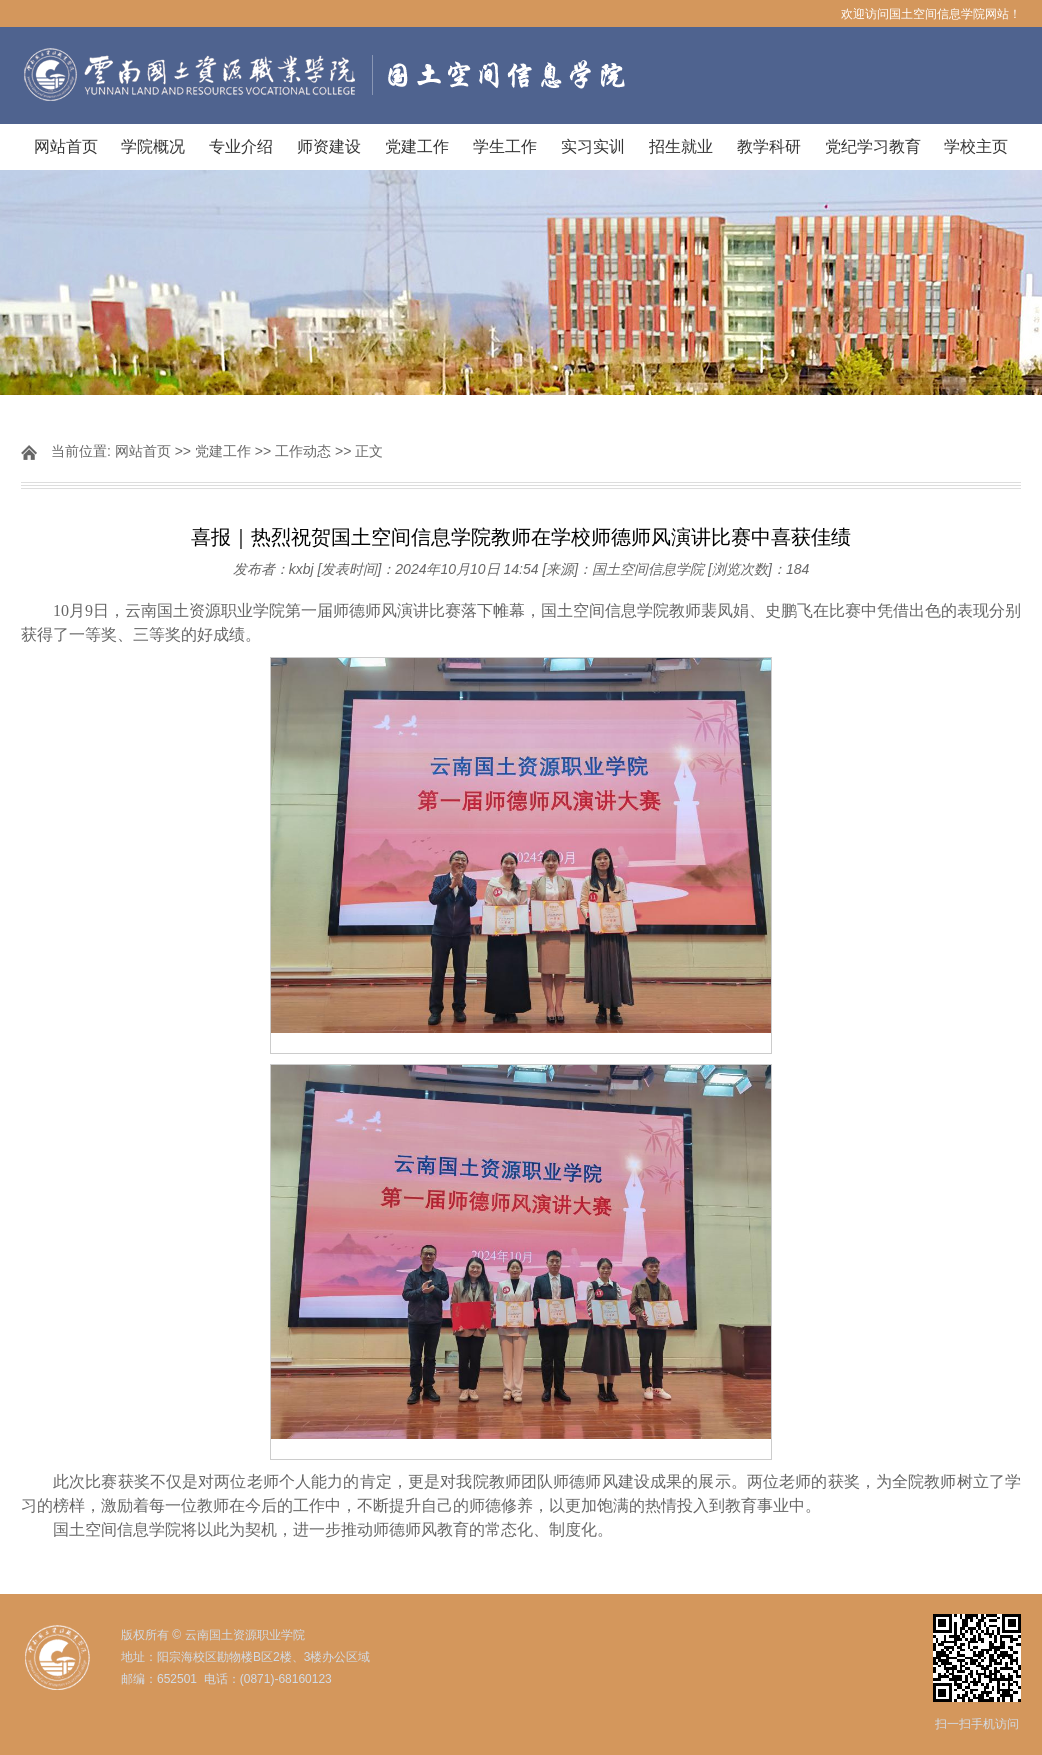 Image resolution: width=1042 pixels, height=1755 pixels. I want to click on 党纪学习教育, so click(873, 146).